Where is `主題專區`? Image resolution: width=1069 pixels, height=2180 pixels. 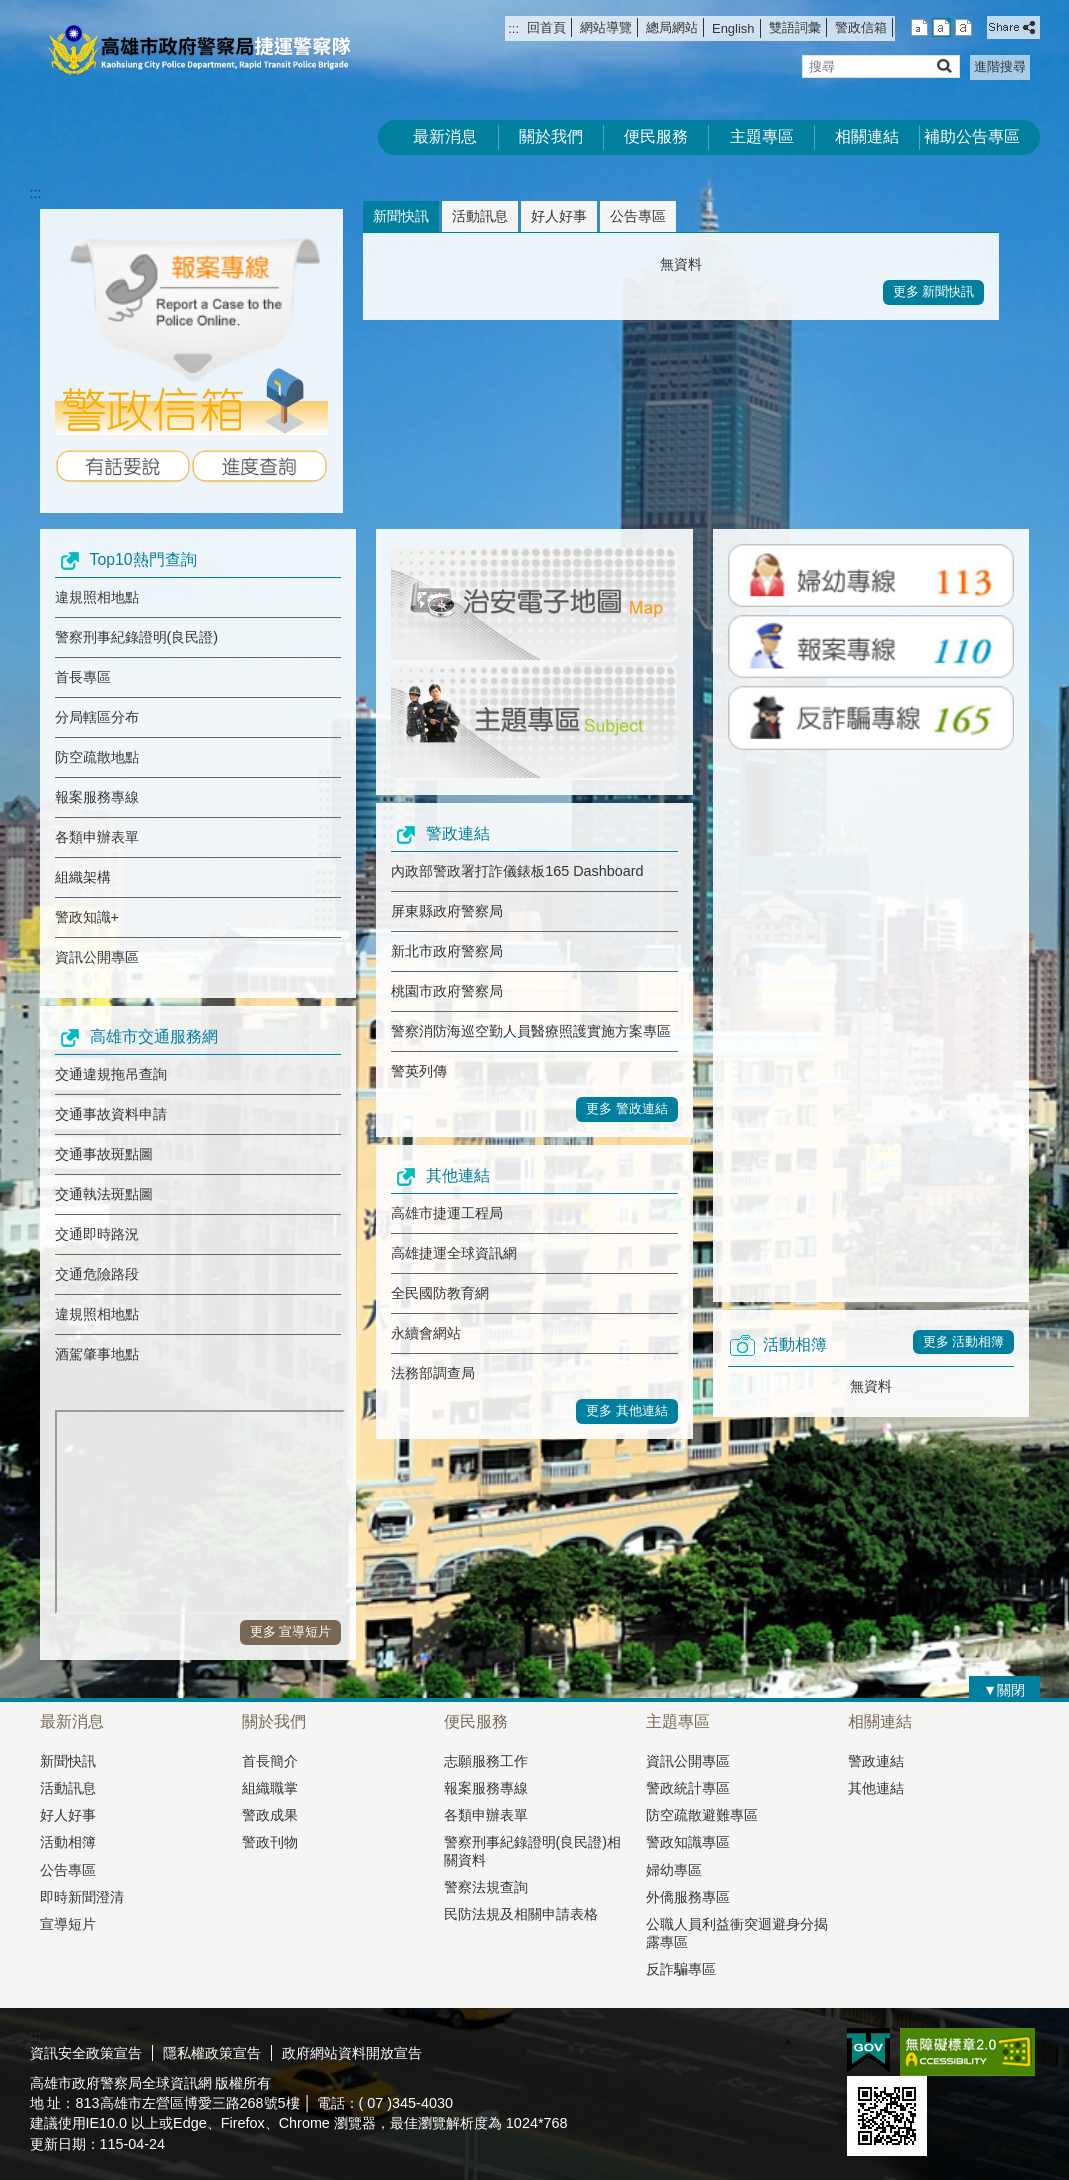 主題專區 is located at coordinates (762, 136).